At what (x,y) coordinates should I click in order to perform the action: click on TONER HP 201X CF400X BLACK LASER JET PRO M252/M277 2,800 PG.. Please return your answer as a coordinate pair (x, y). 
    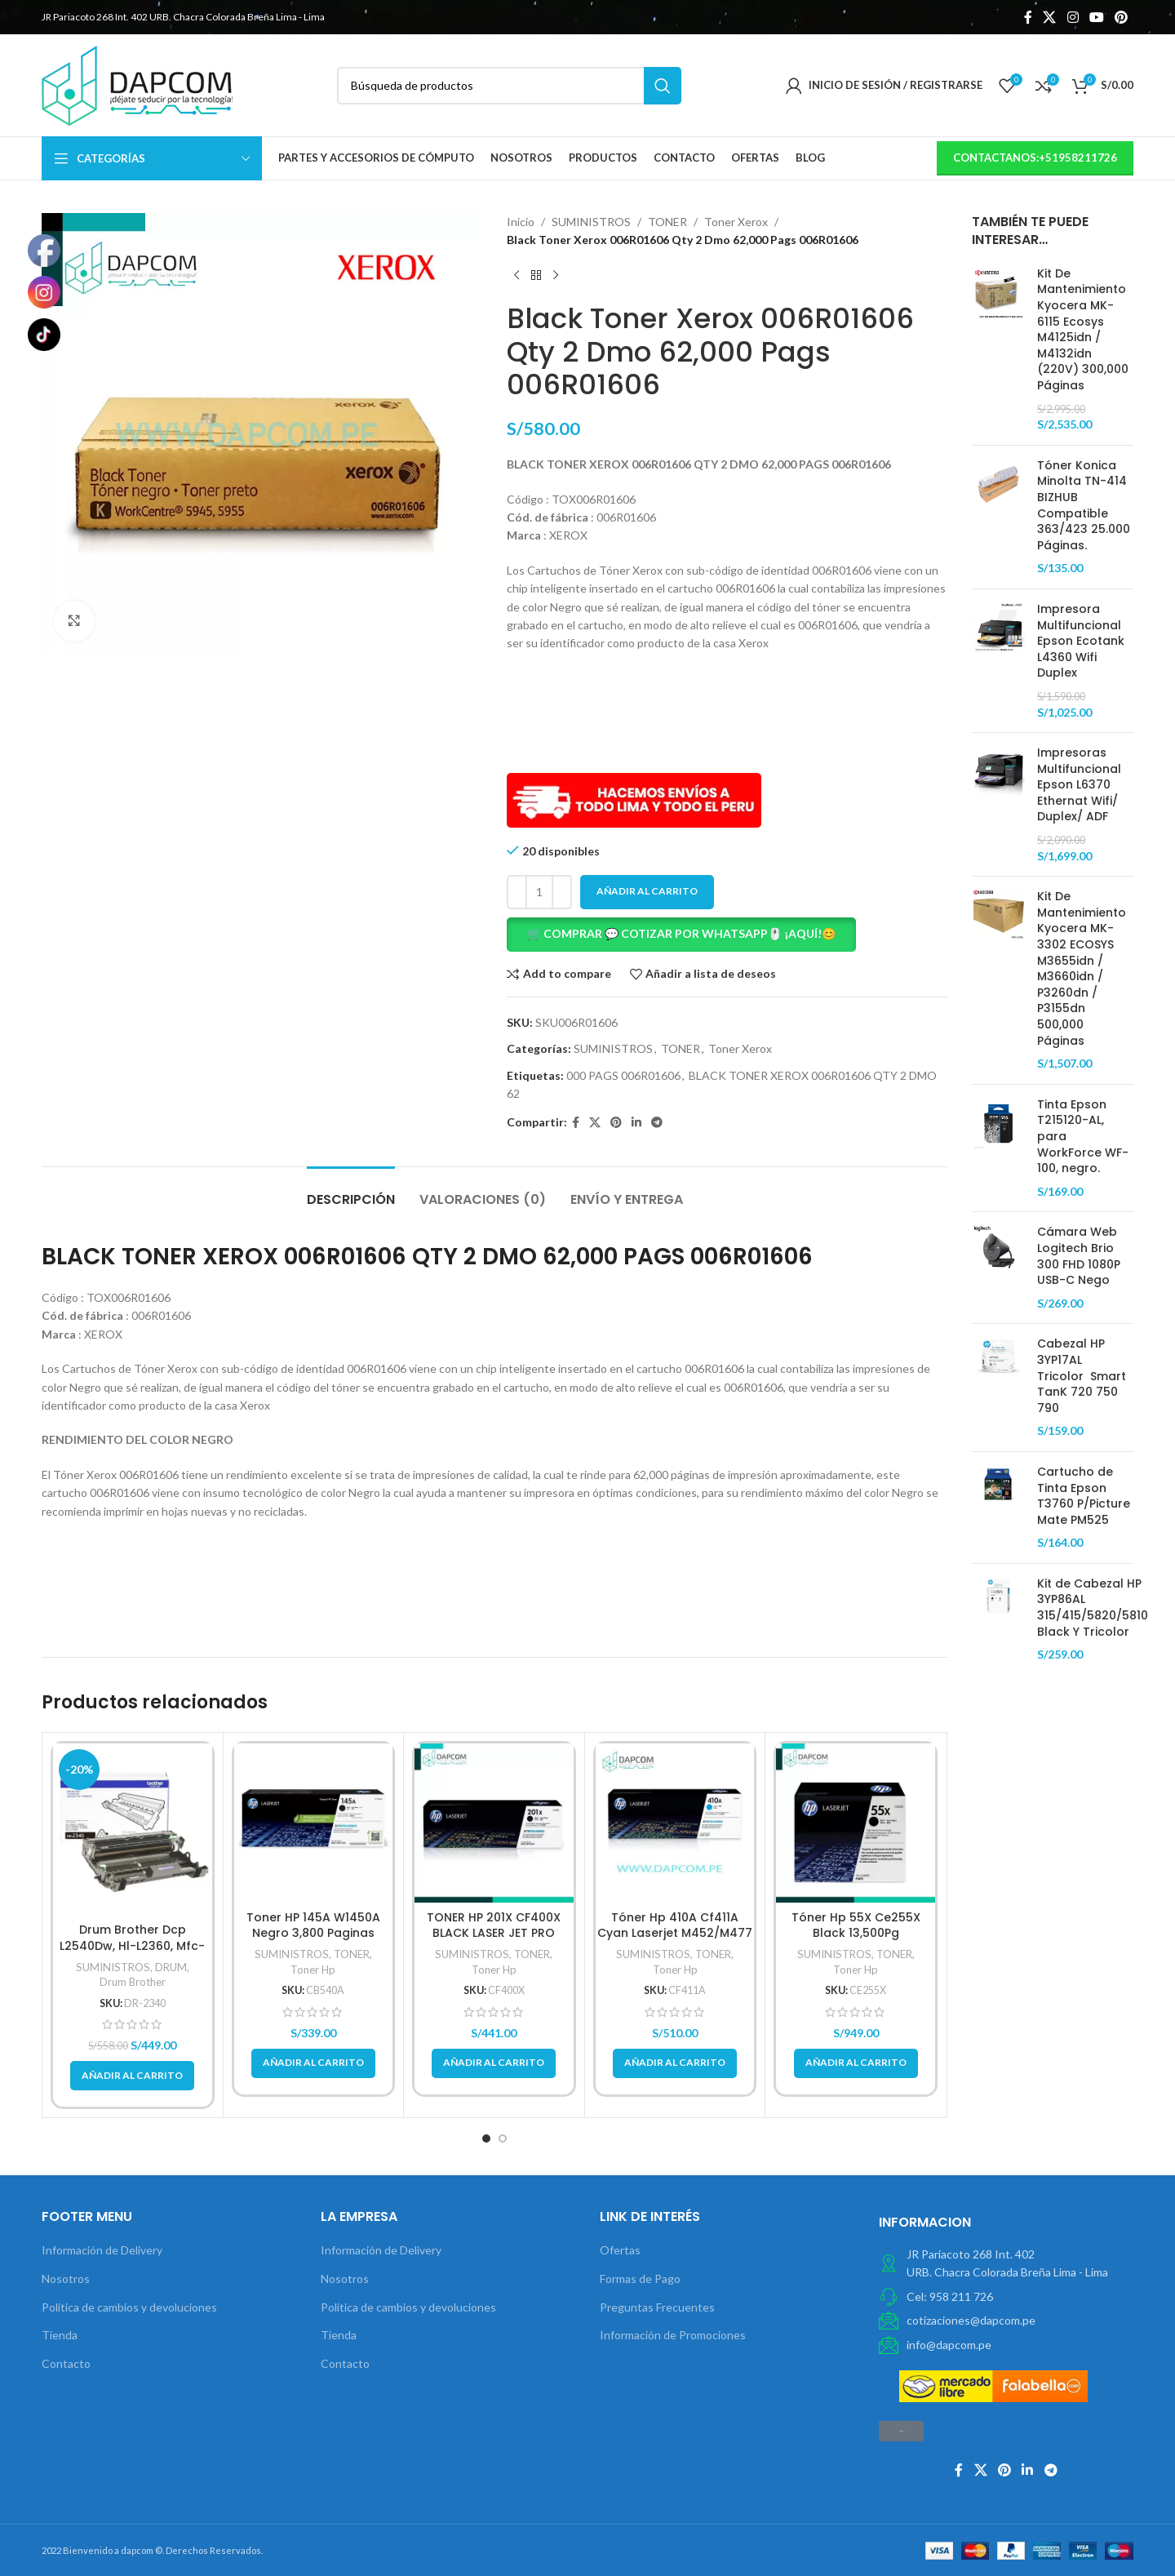
    Looking at the image, I should click on (494, 1933).